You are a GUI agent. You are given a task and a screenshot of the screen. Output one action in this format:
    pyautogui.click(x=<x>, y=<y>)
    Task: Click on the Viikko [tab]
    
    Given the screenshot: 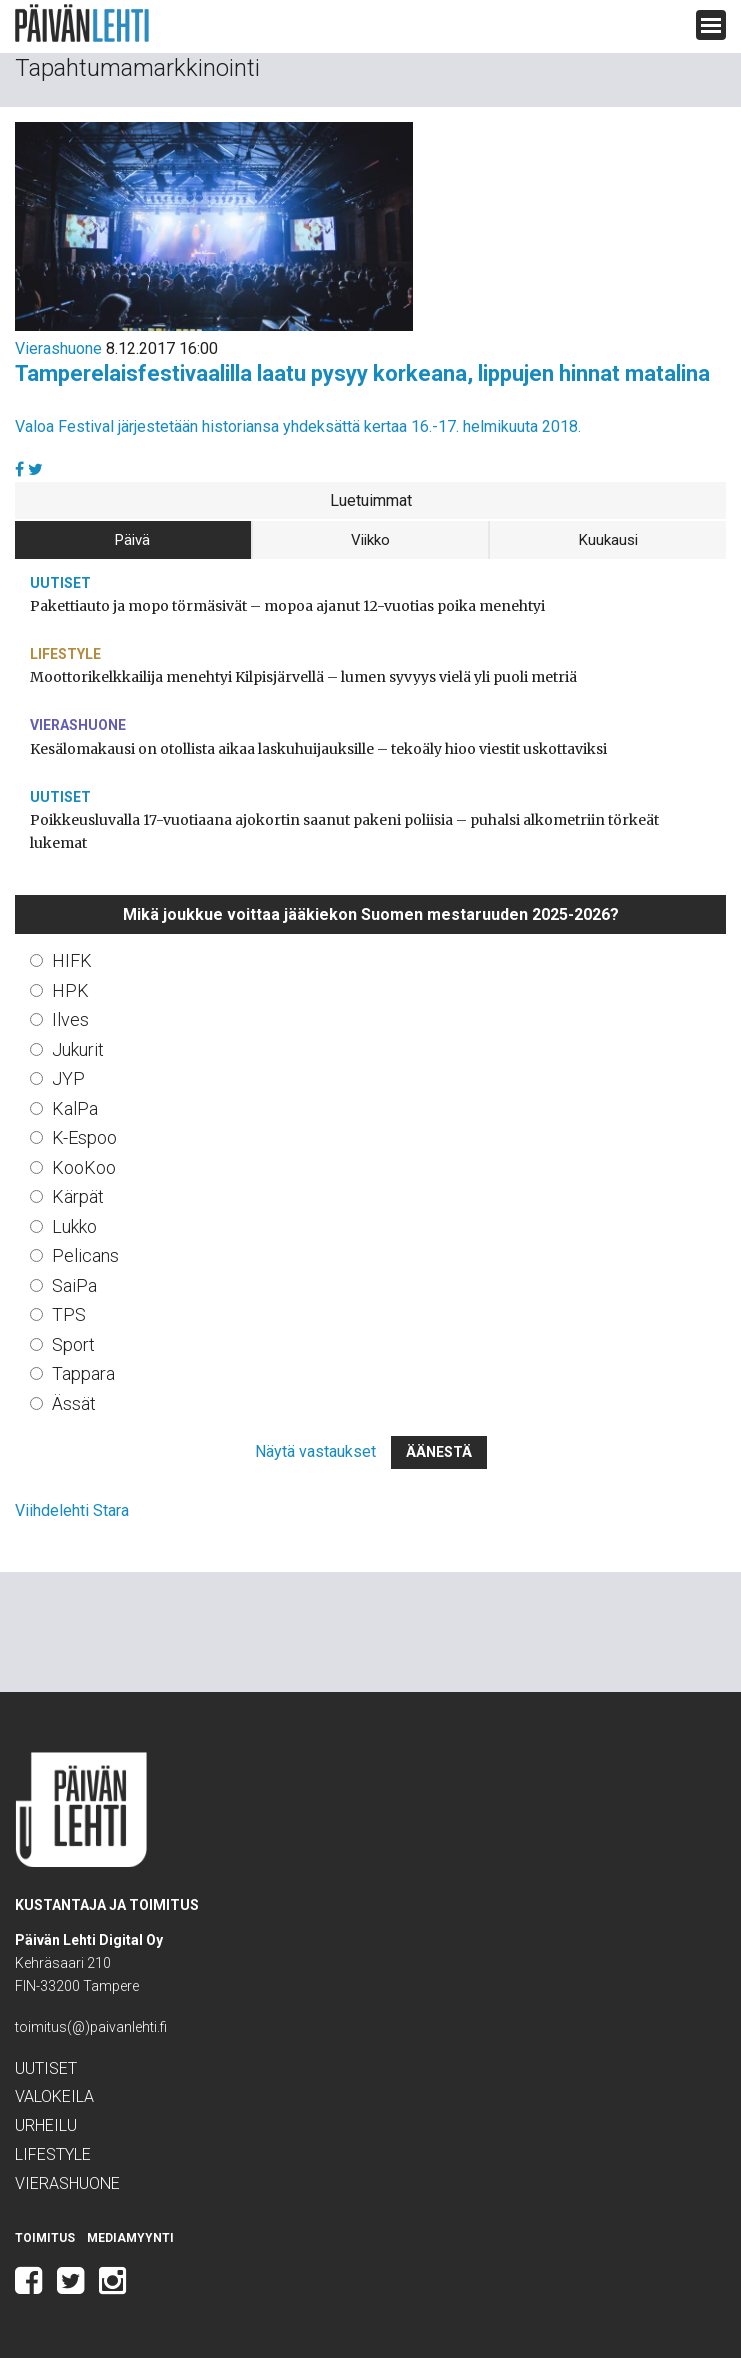 What is the action you would take?
    pyautogui.click(x=370, y=540)
    